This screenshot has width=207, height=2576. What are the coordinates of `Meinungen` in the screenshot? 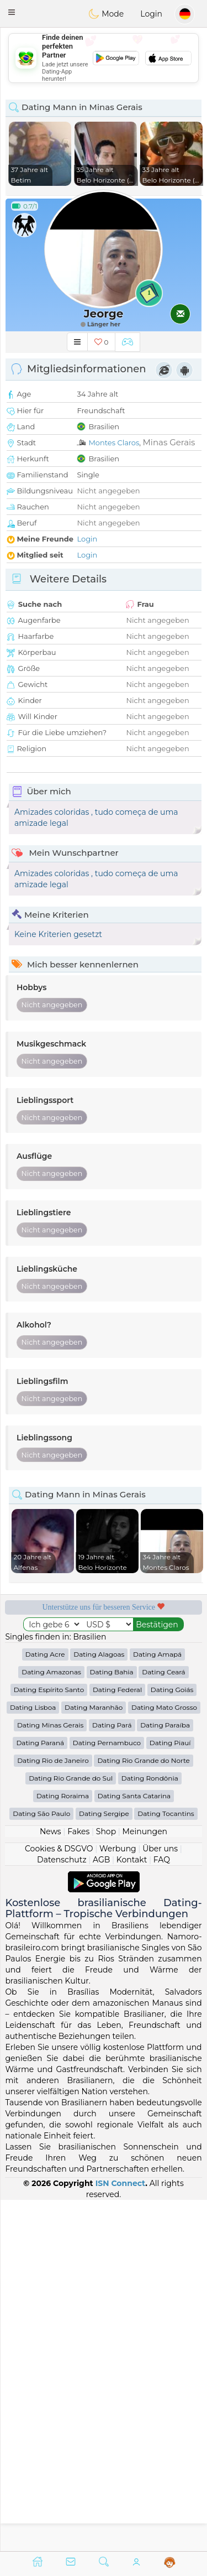 It's located at (145, 2183).